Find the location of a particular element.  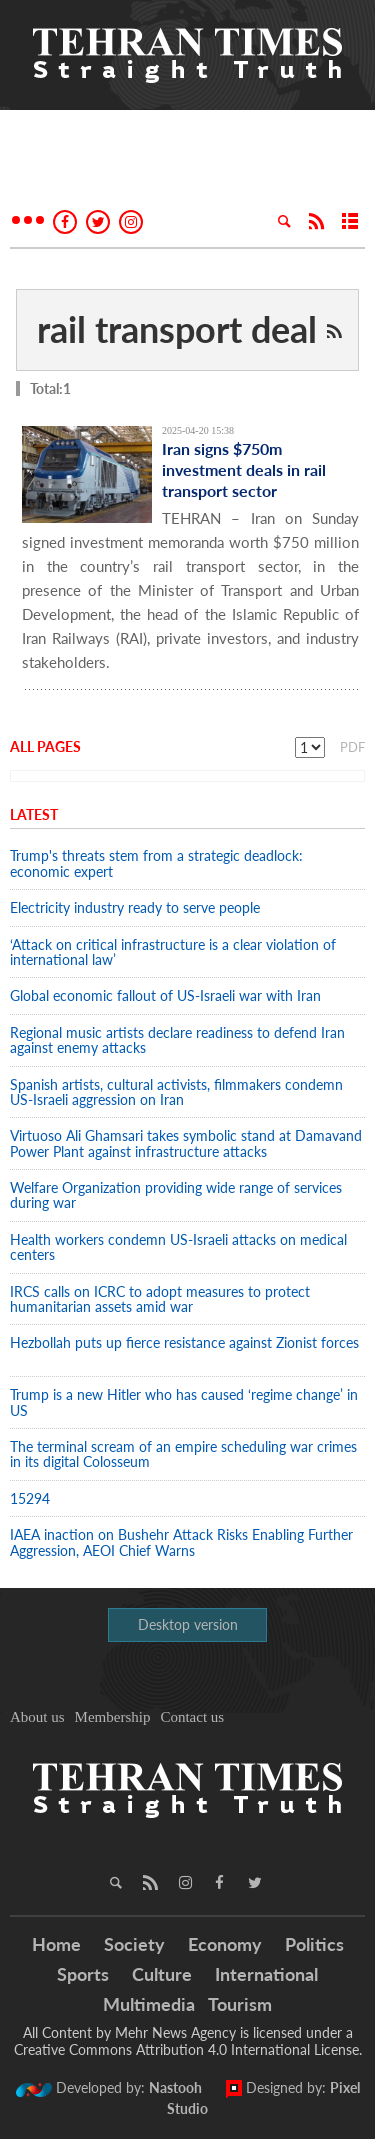

Society is located at coordinates (134, 1944).